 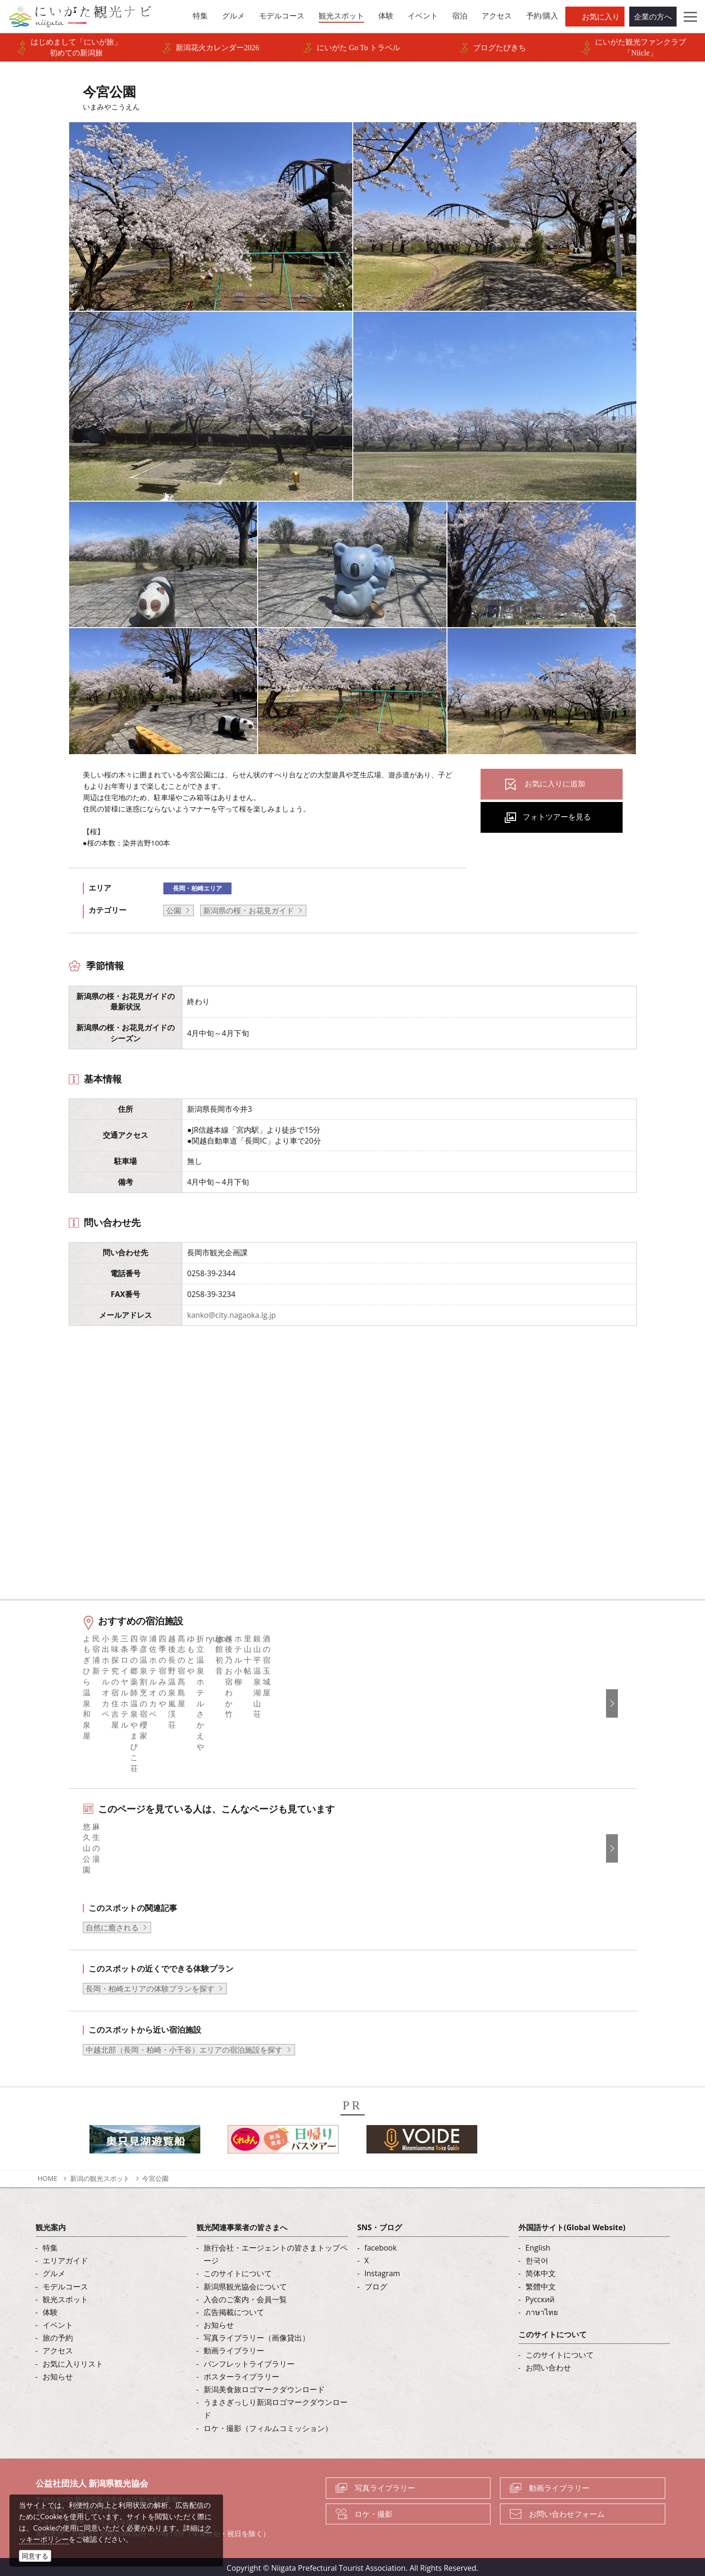 I want to click on ภาษาไทย, so click(x=542, y=2310).